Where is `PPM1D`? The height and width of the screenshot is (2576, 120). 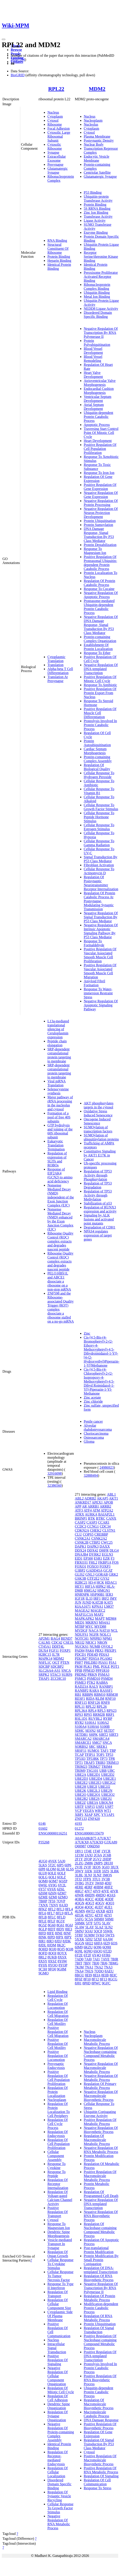
PPM1D is located at coordinates (89, 1670).